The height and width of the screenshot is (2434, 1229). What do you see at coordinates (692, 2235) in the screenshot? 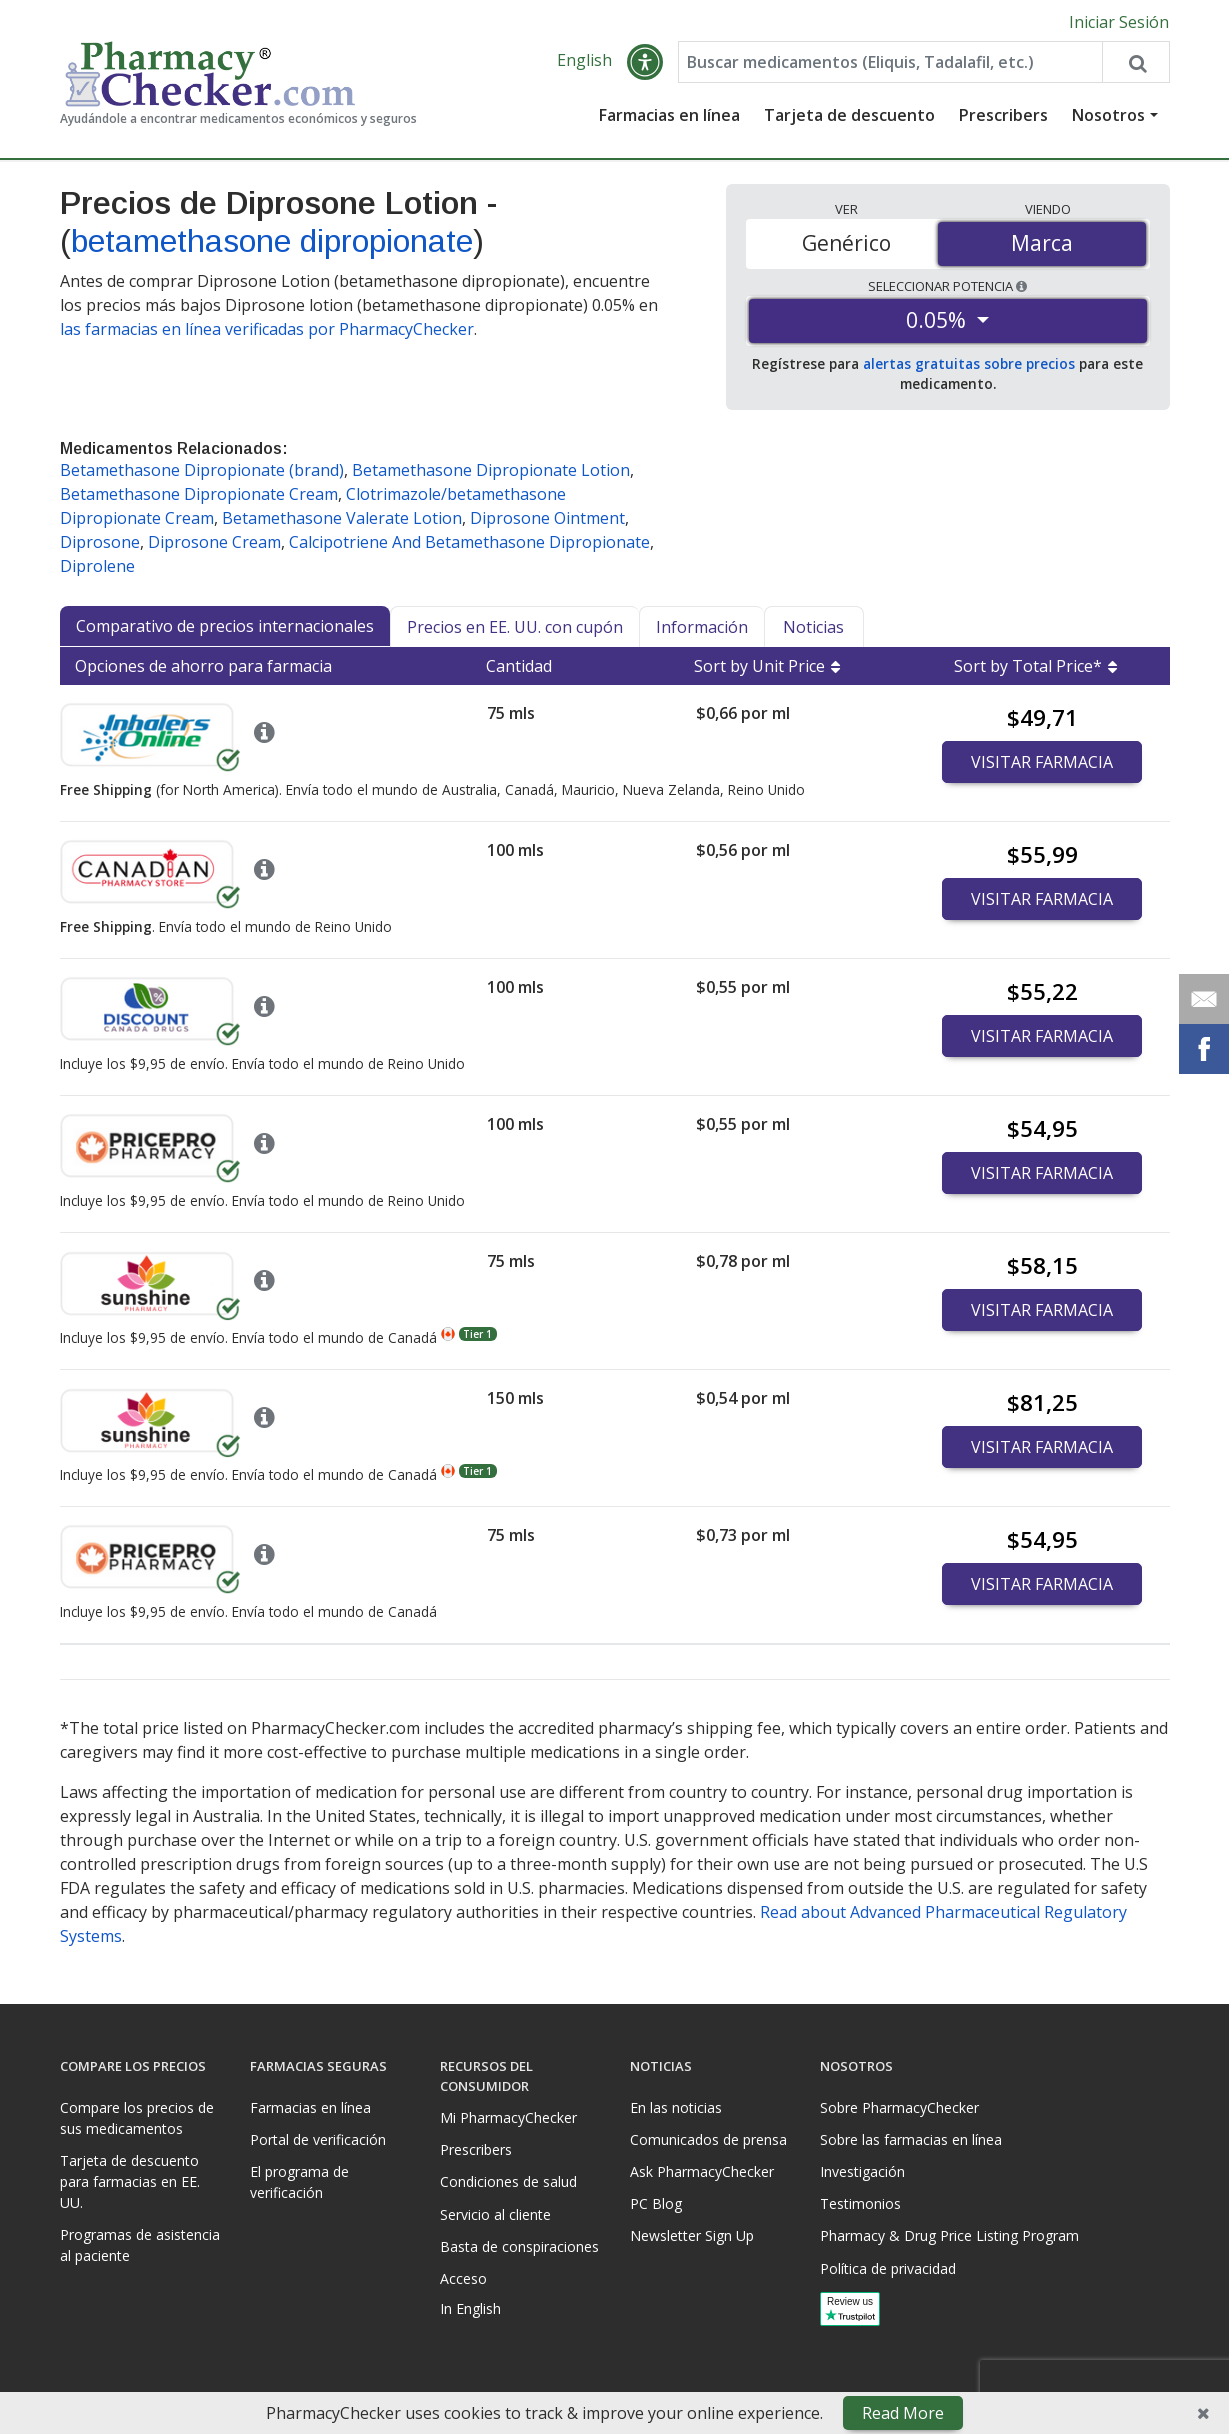
I see `Newsletter Sign Up` at bounding box center [692, 2235].